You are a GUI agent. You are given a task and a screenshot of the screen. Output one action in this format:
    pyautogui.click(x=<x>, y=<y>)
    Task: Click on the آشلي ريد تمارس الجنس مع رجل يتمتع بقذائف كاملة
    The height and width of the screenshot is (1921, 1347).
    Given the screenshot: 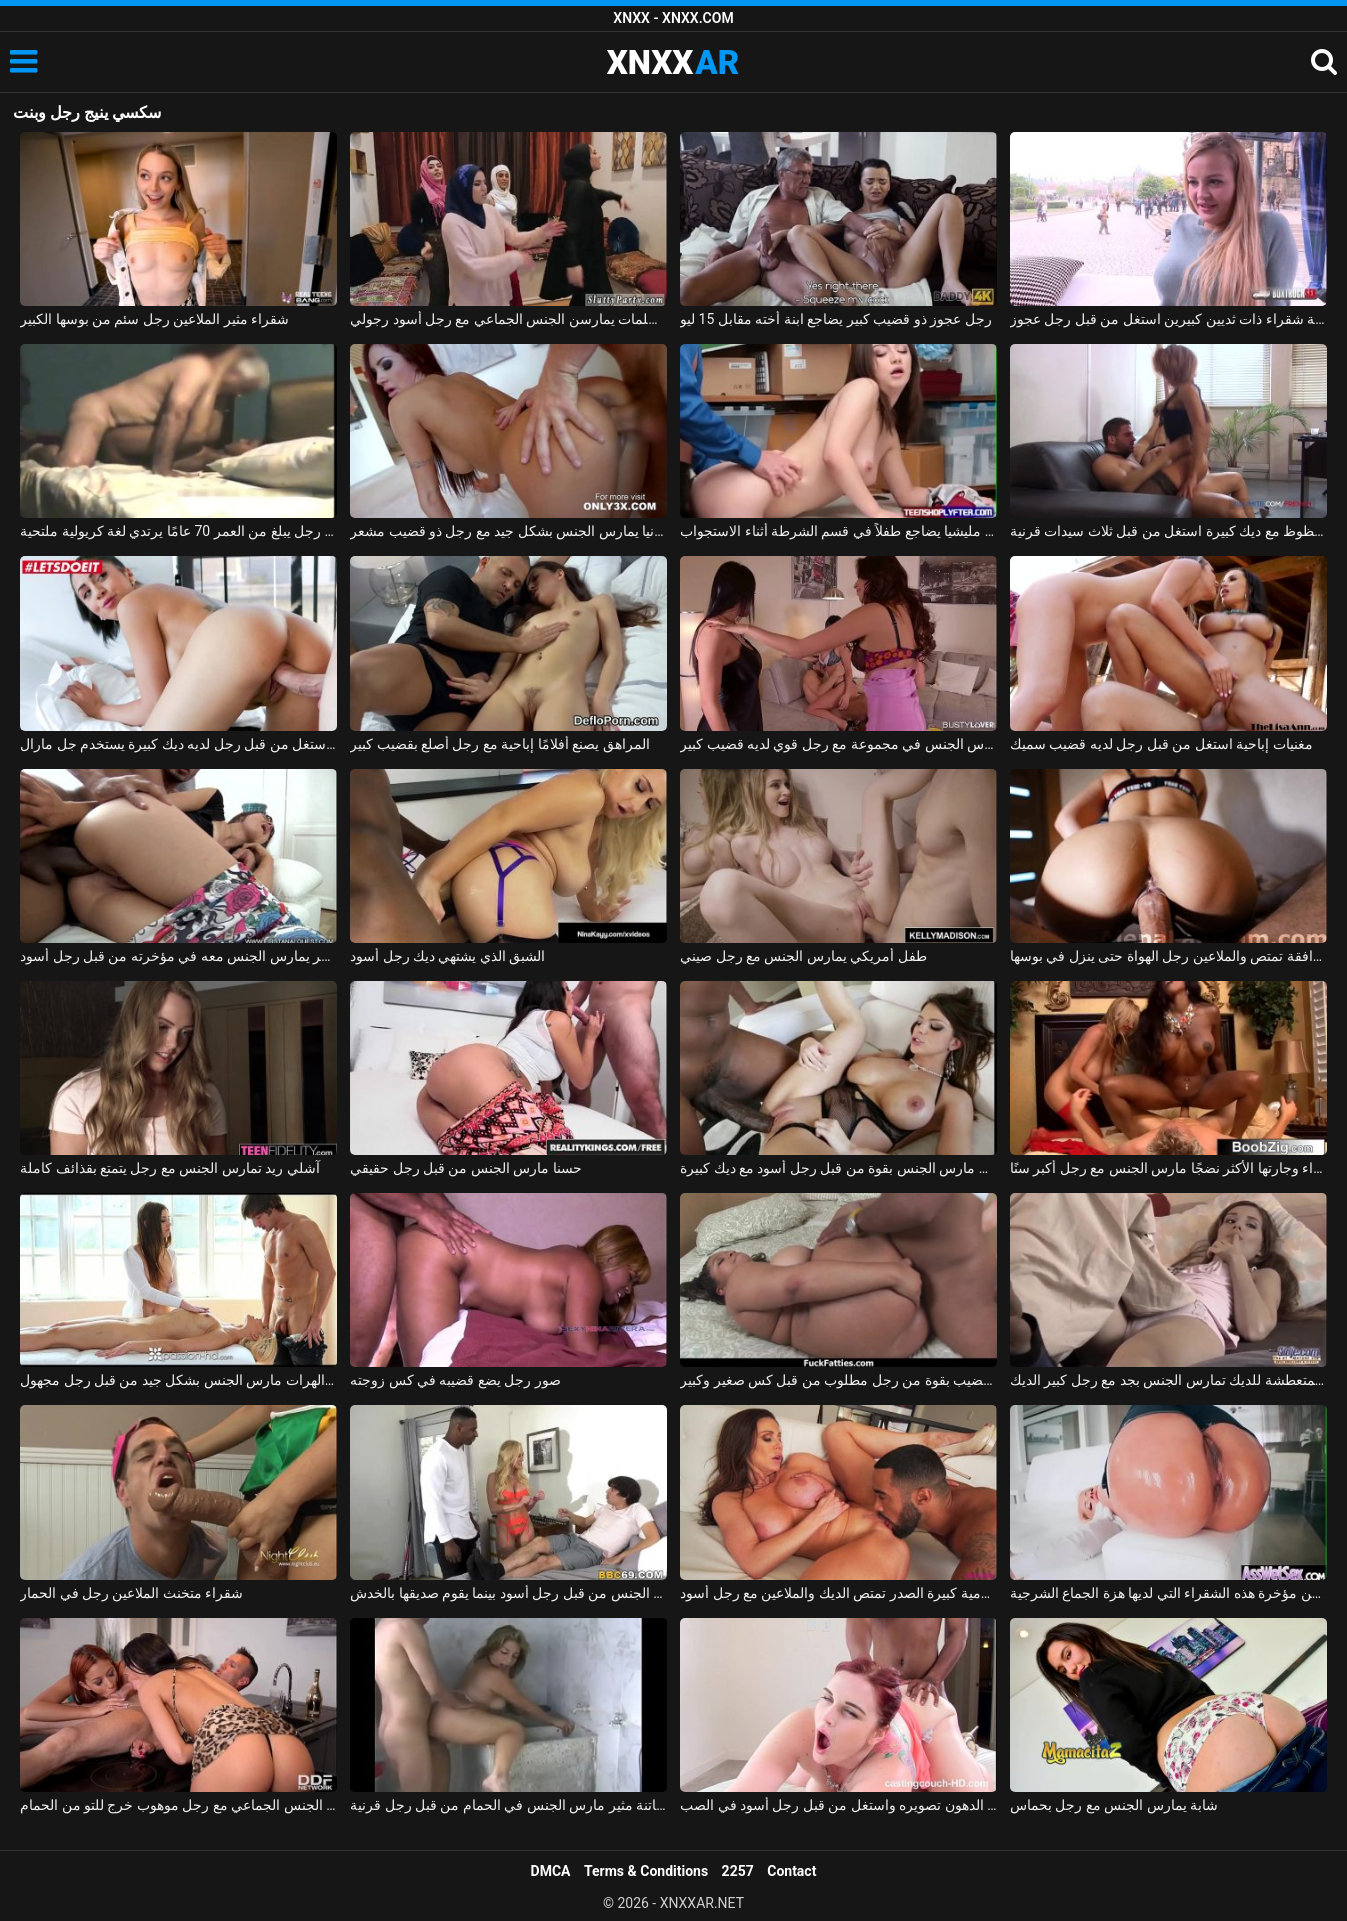 What is the action you would take?
    pyautogui.click(x=170, y=1168)
    